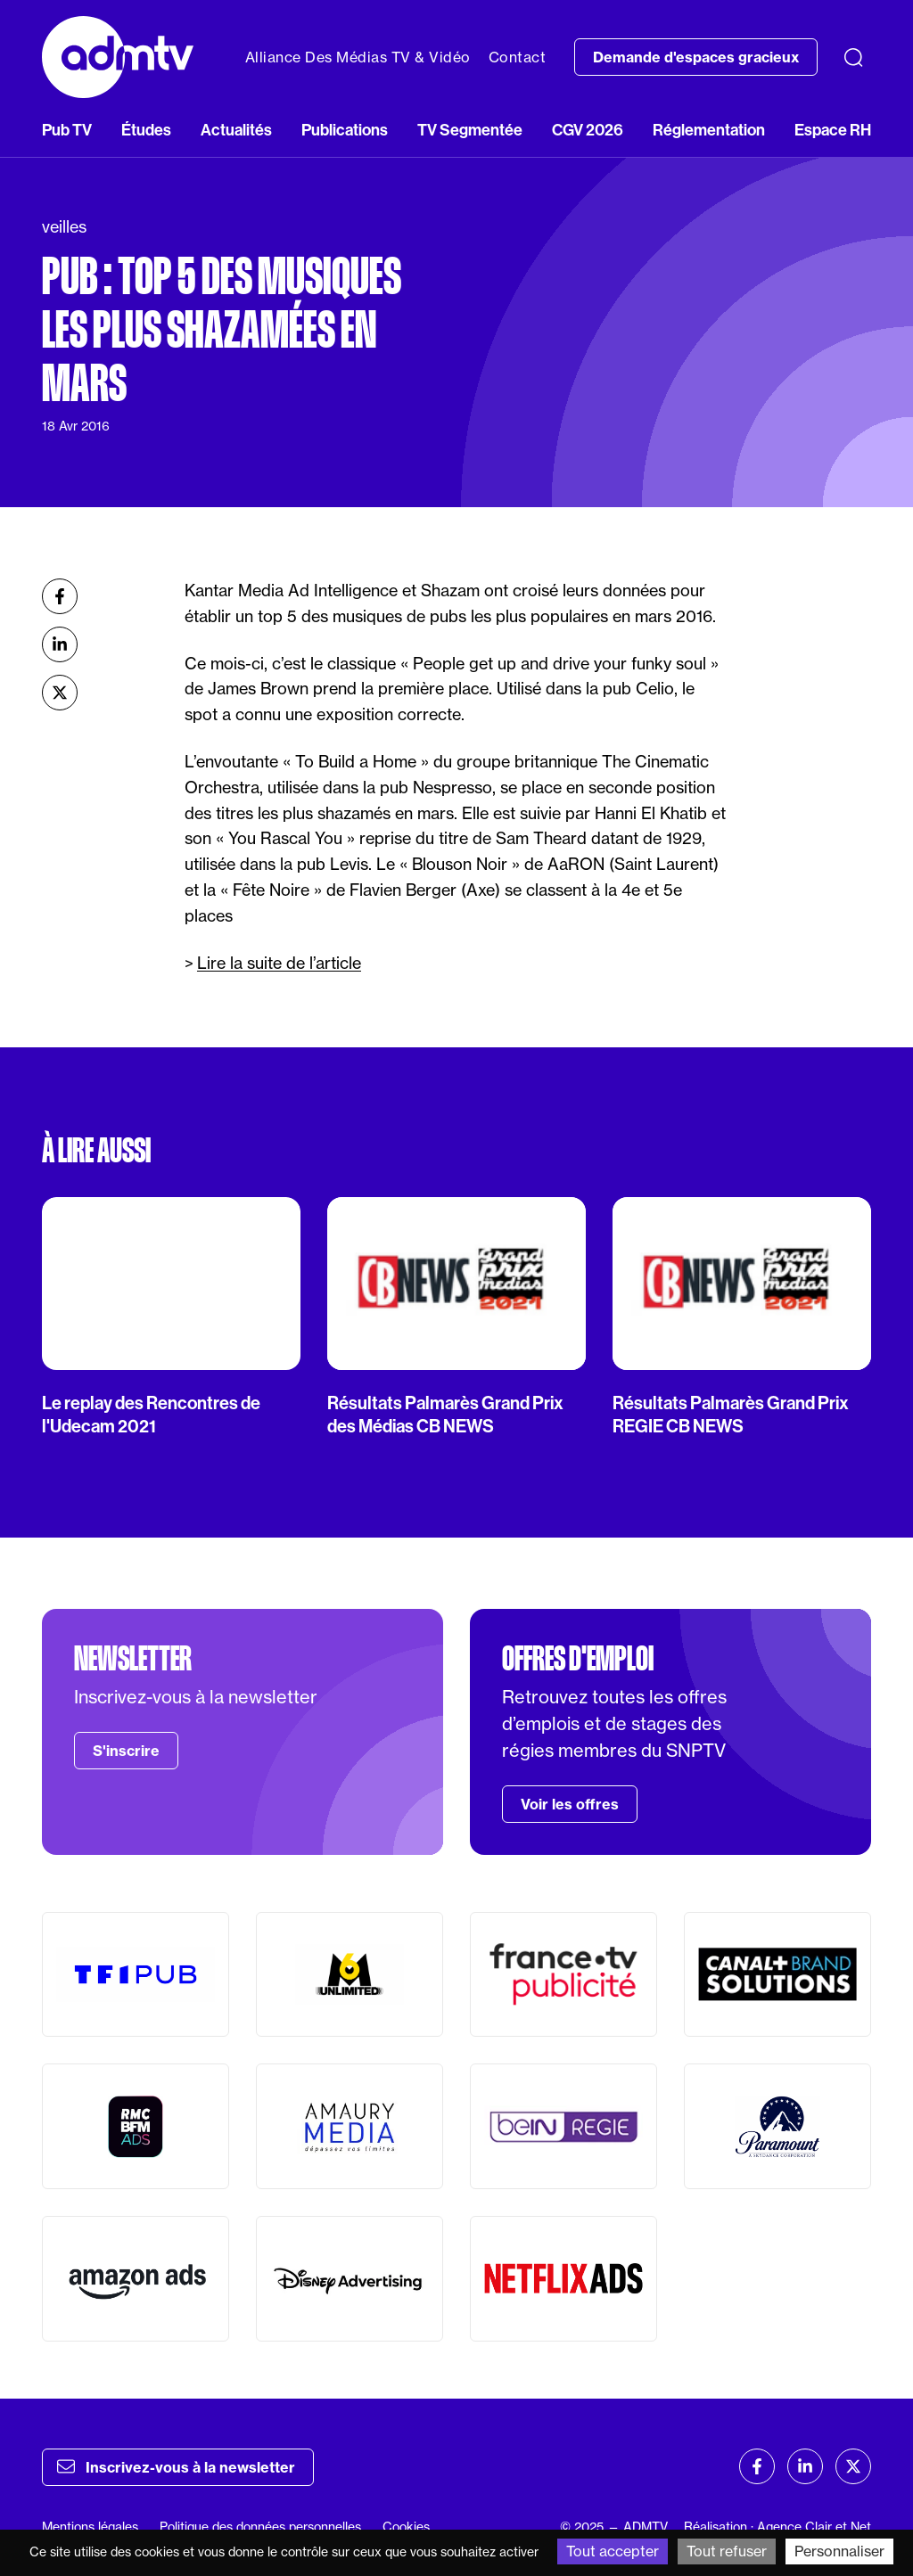  Describe the element at coordinates (146, 129) in the screenshot. I see `Études [button]` at that location.